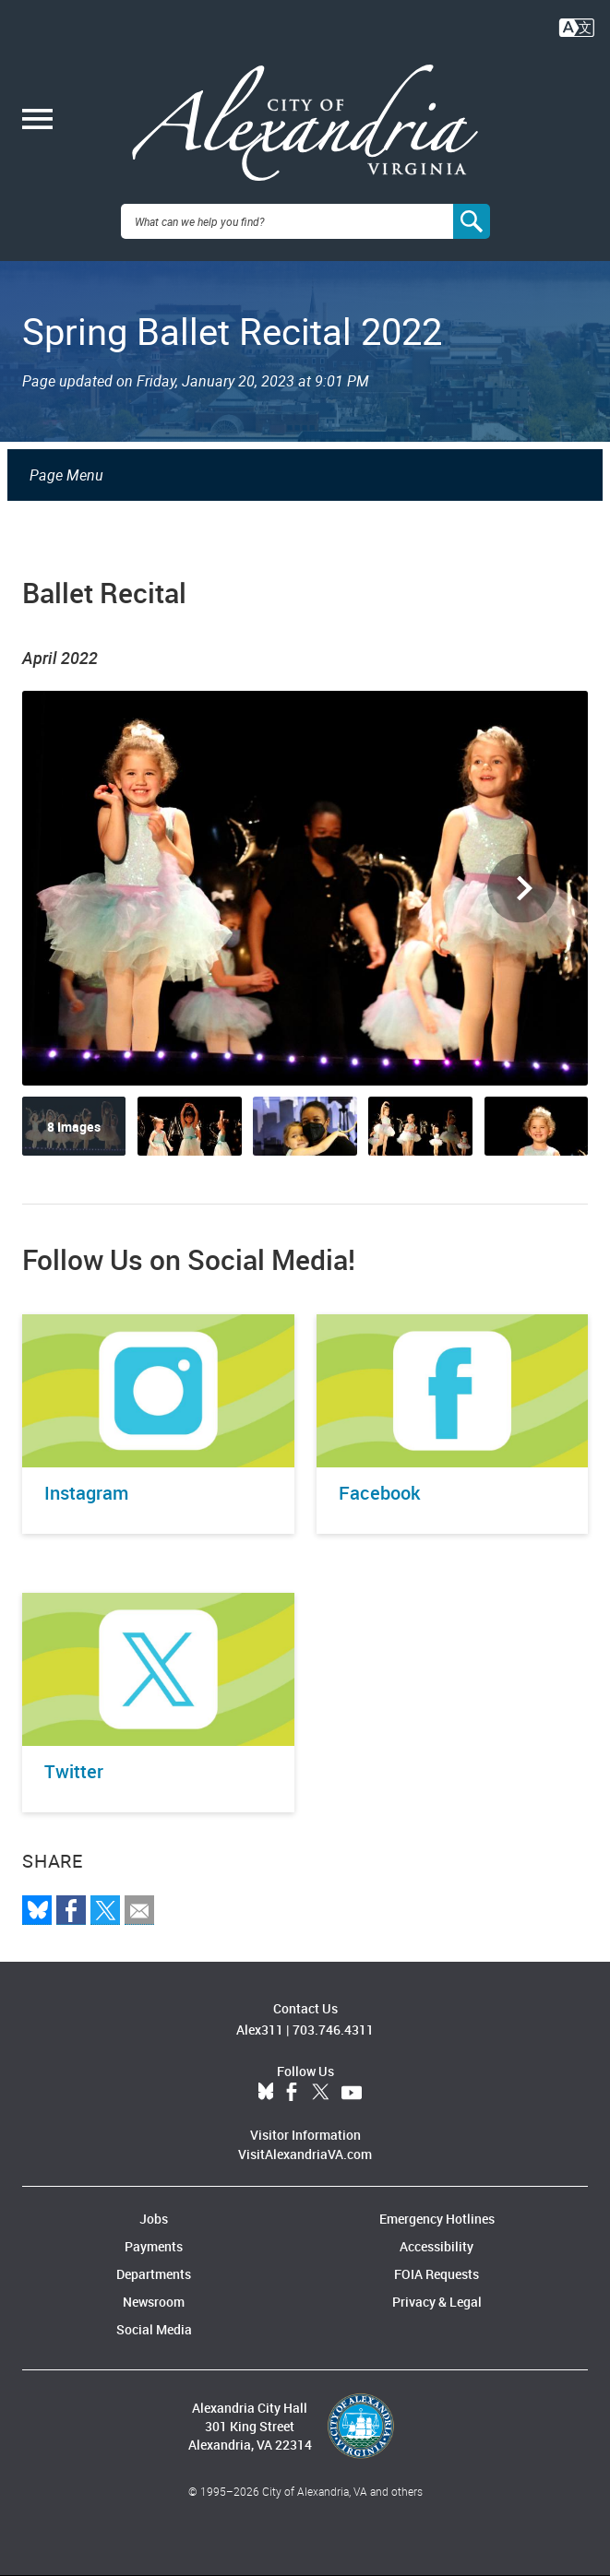 The height and width of the screenshot is (2576, 610). What do you see at coordinates (259, 2029) in the screenshot?
I see `Alex311` at bounding box center [259, 2029].